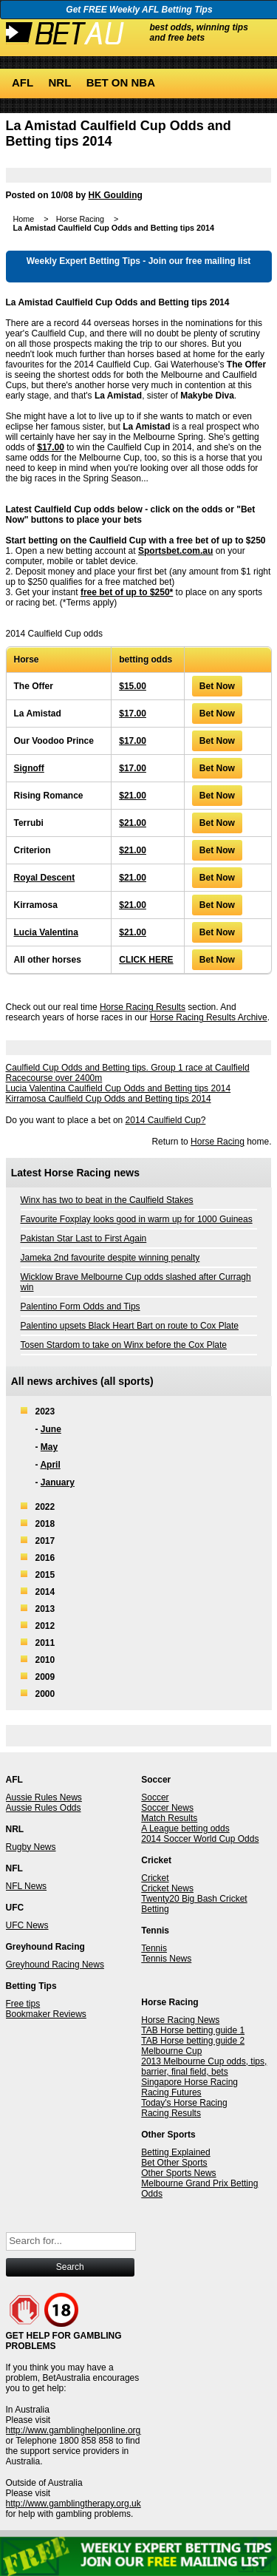  What do you see at coordinates (174, 2163) in the screenshot?
I see `Bet Other Sports` at bounding box center [174, 2163].